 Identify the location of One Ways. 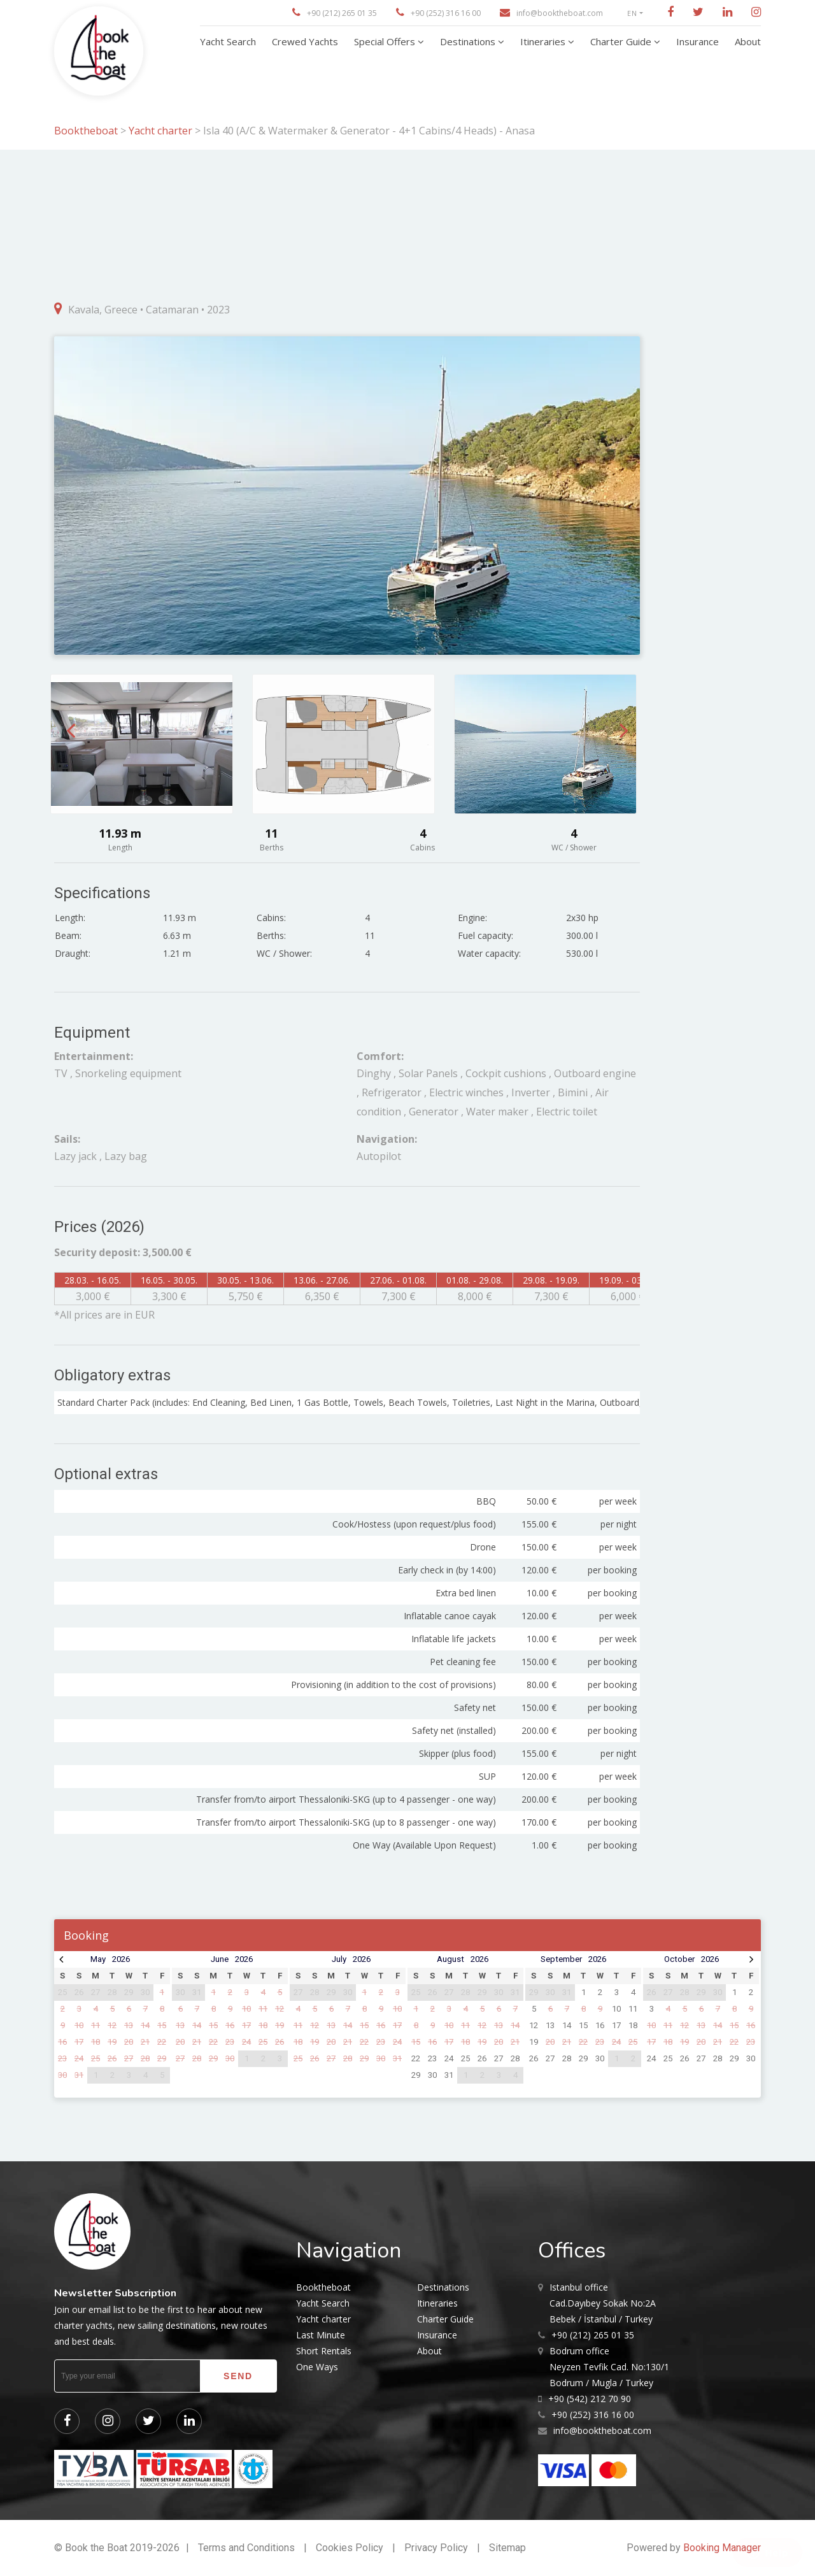
(317, 2367).